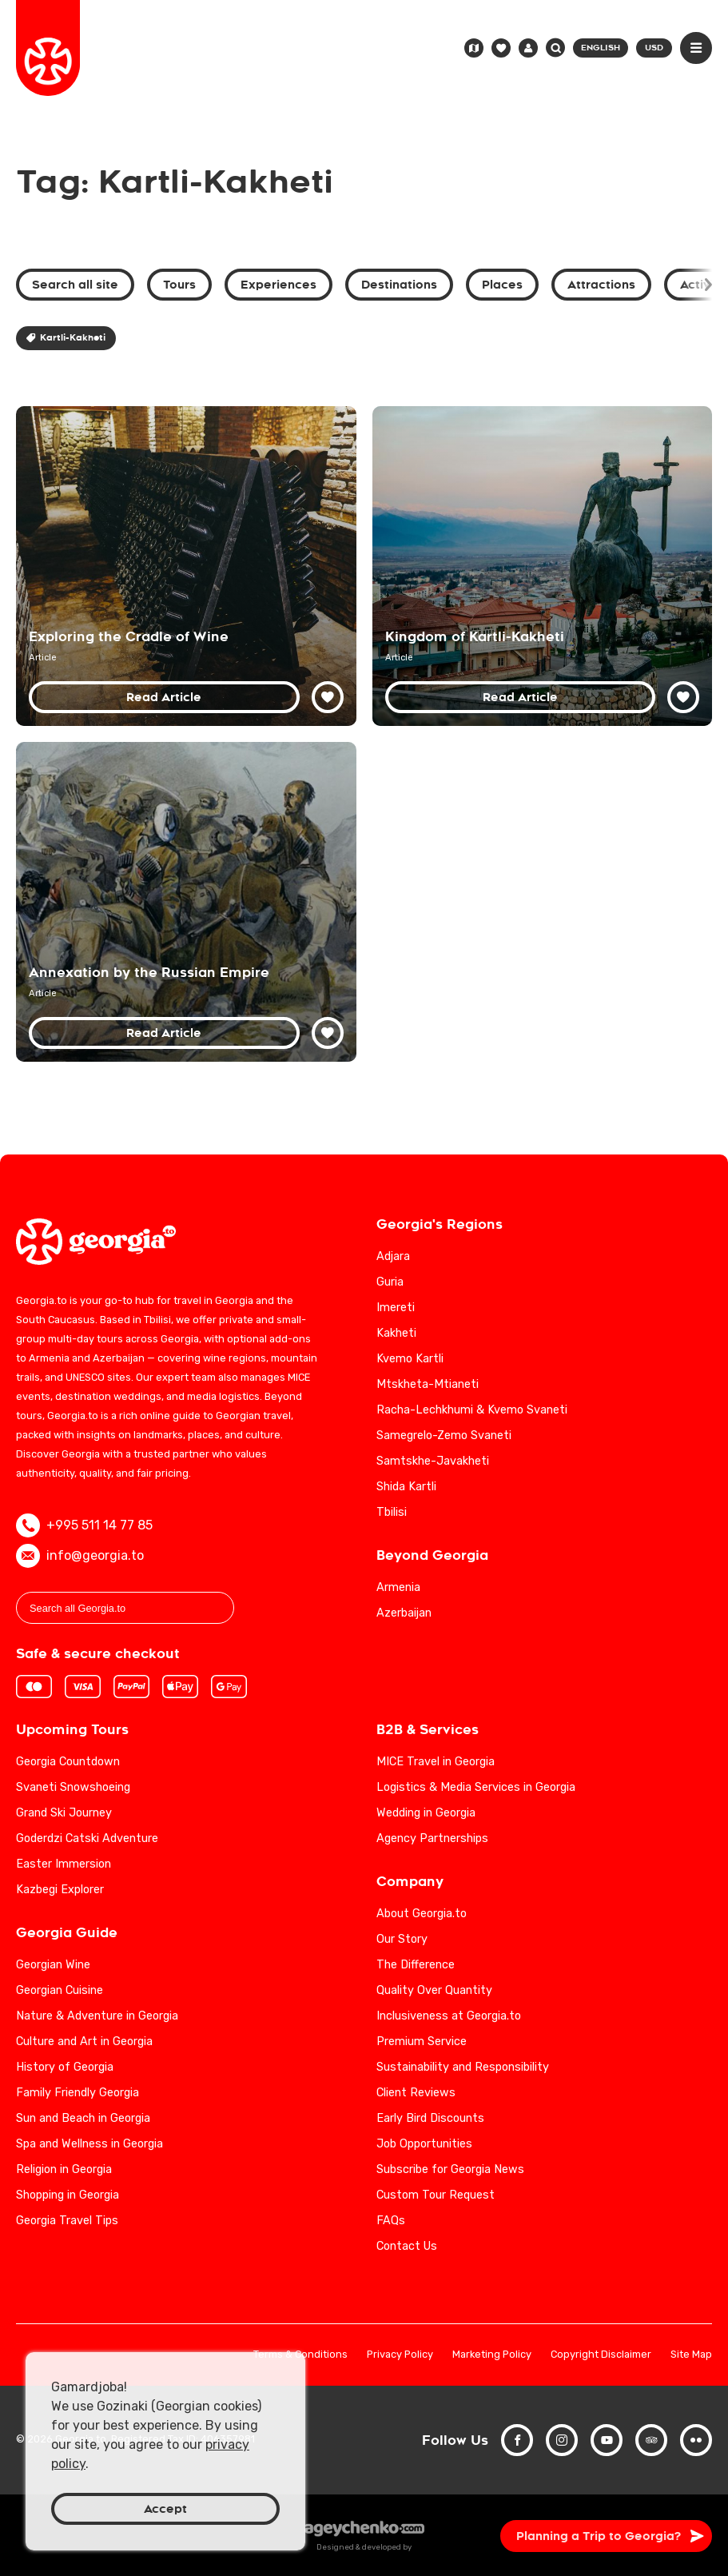  What do you see at coordinates (427, 1384) in the screenshot?
I see `Mtskheta-Mtianeti` at bounding box center [427, 1384].